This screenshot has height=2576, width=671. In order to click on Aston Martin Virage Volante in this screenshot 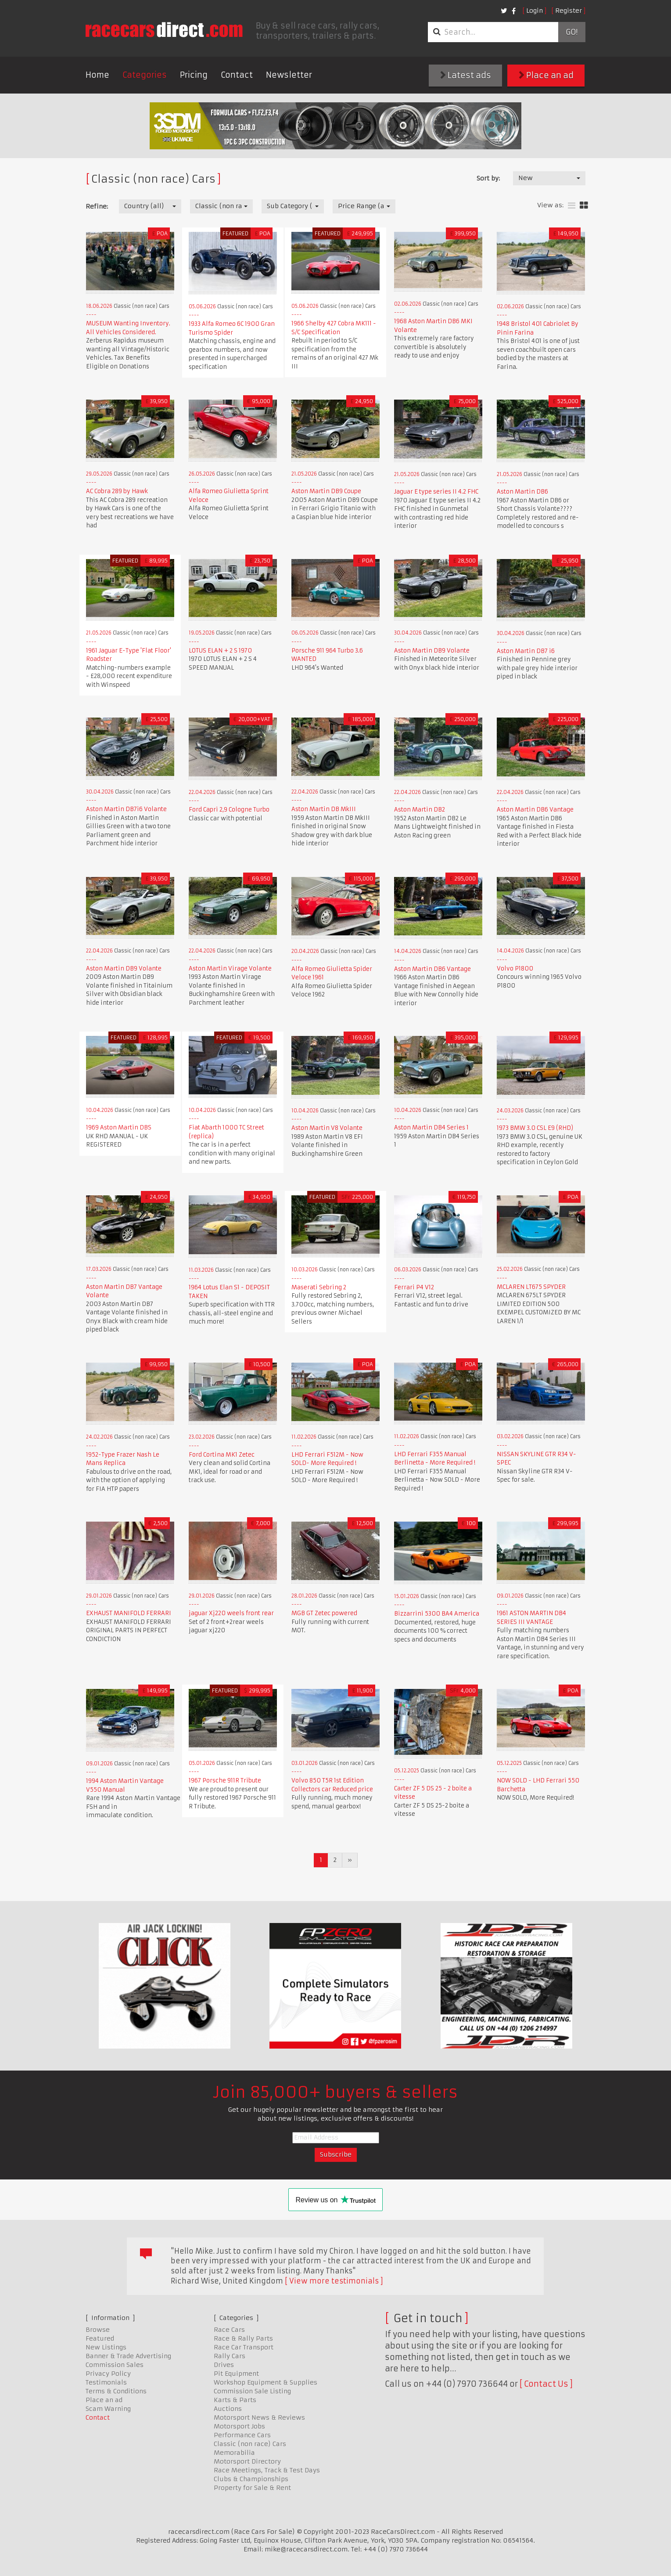, I will do `click(230, 968)`.